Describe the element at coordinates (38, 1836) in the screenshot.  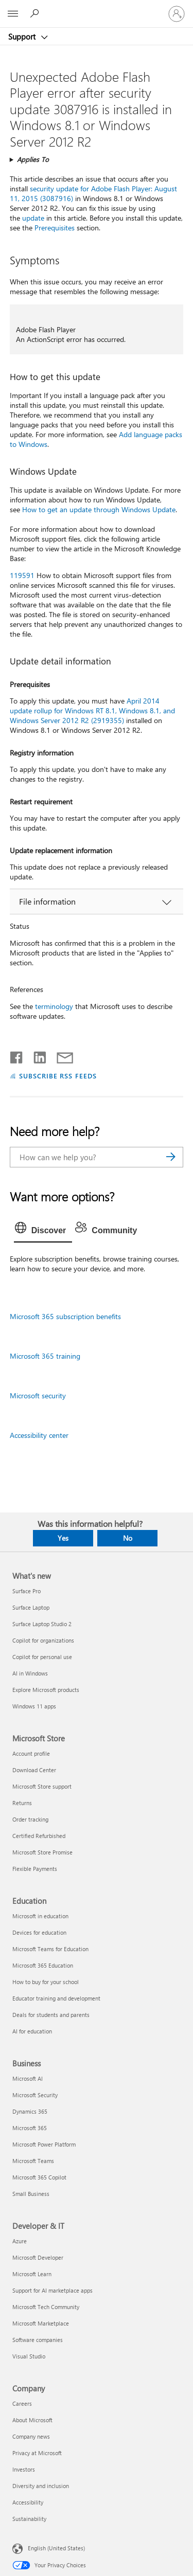
I see `Certified Refurbished [Certified Refurbished Microsoft Store]` at that location.